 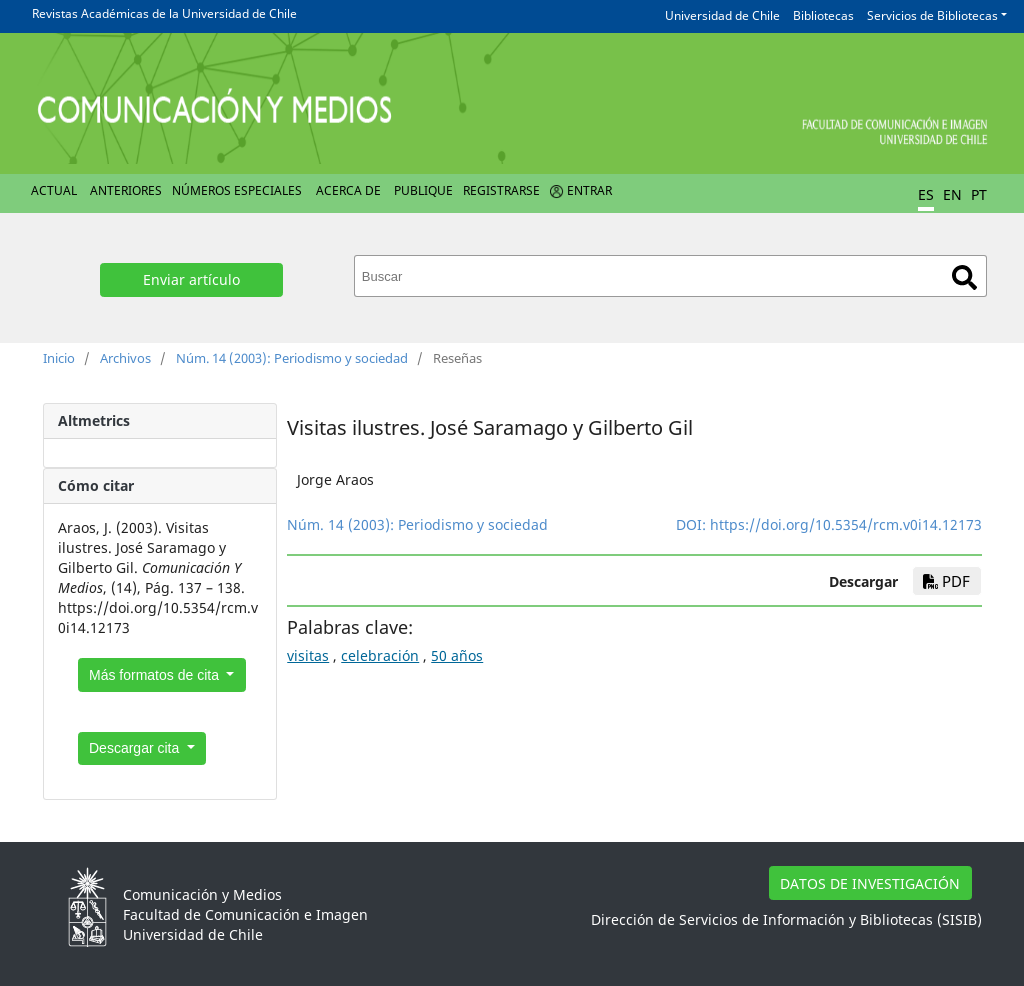 I want to click on https://doi.org/10.5354/rcm.v0i14.12173, so click(x=846, y=524).